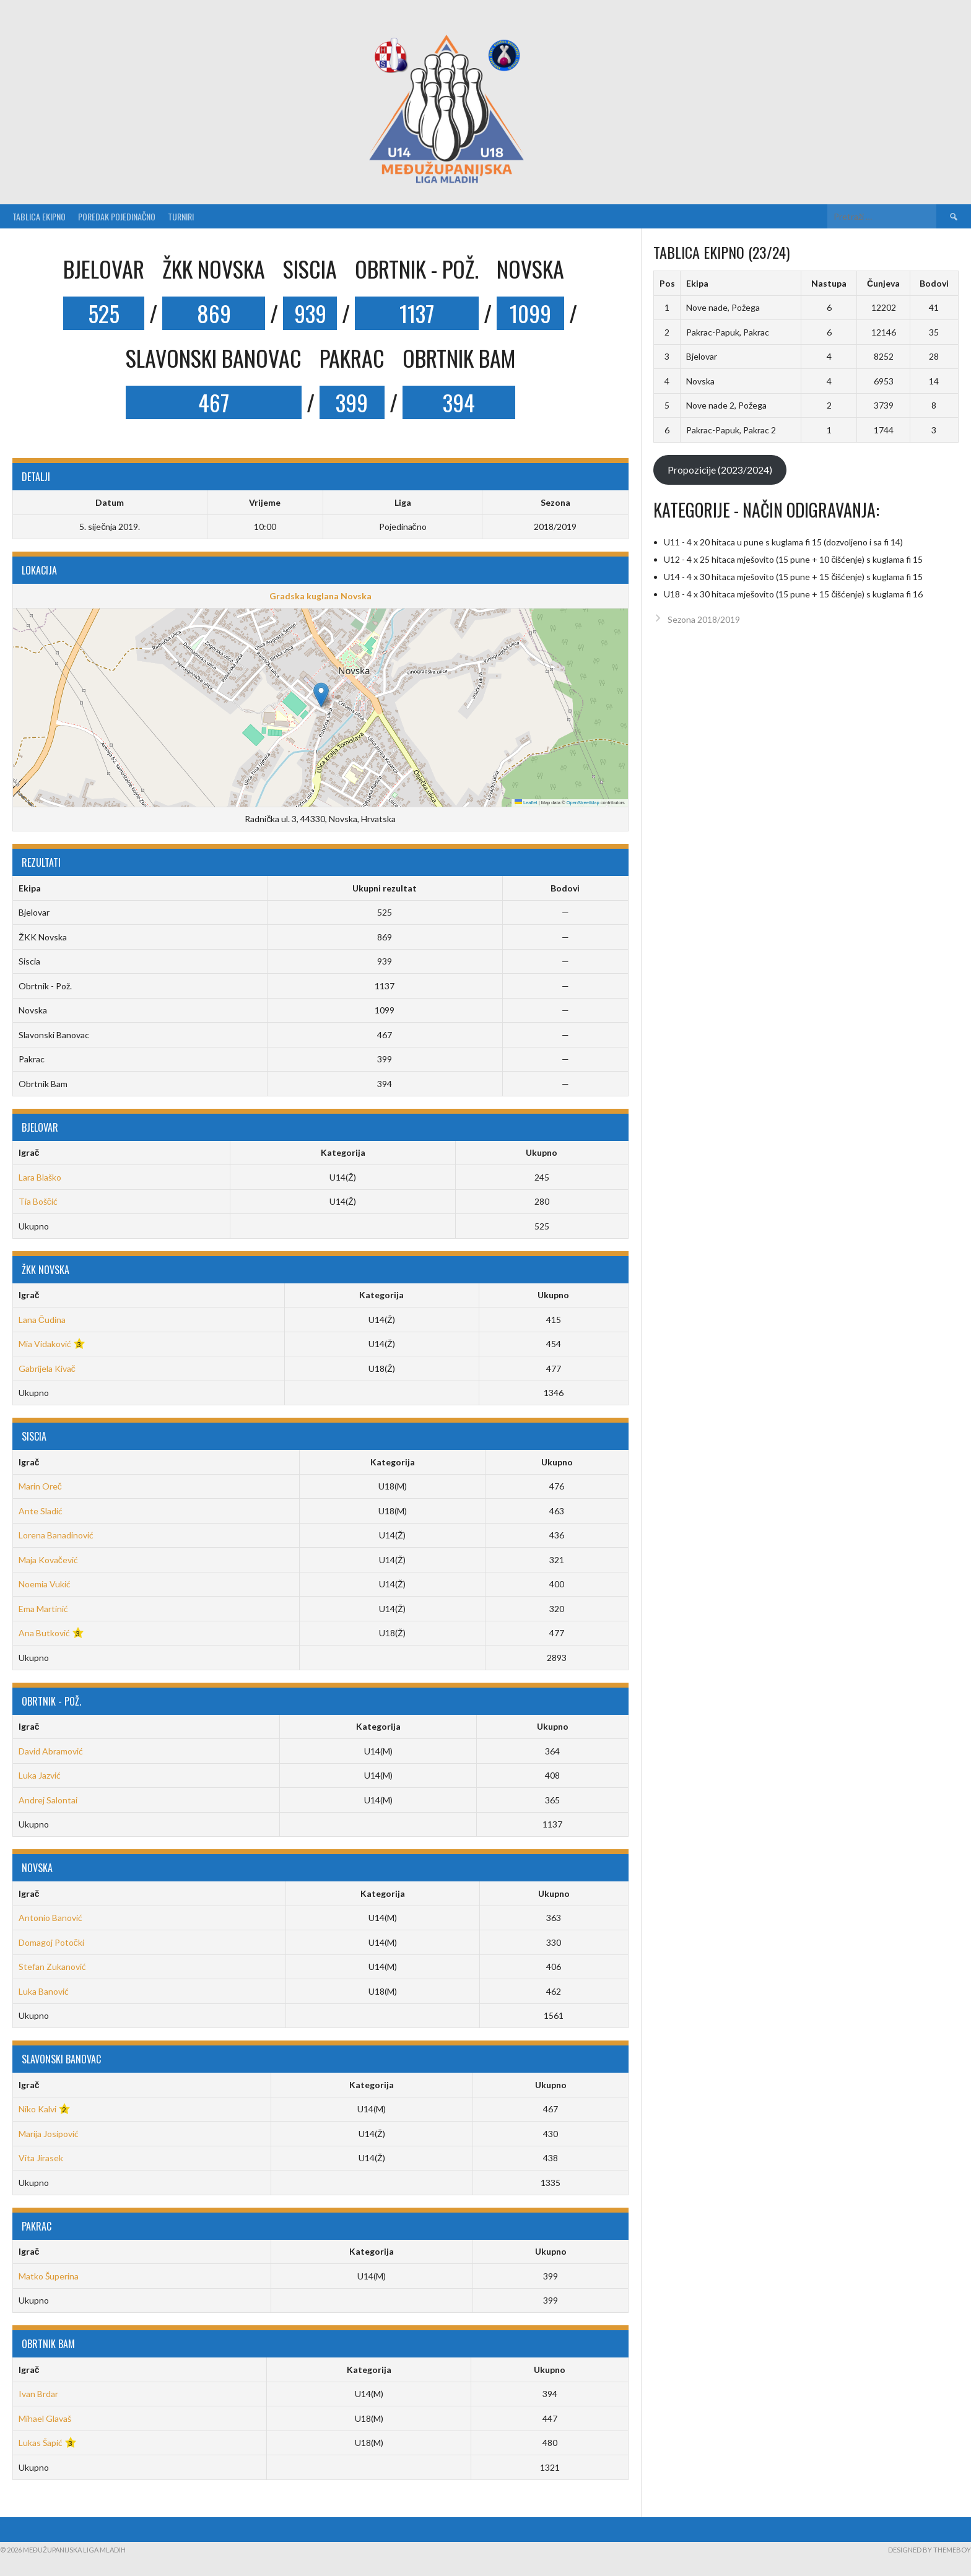  Describe the element at coordinates (44, 1633) in the screenshot. I see `Ana Butković` at that location.